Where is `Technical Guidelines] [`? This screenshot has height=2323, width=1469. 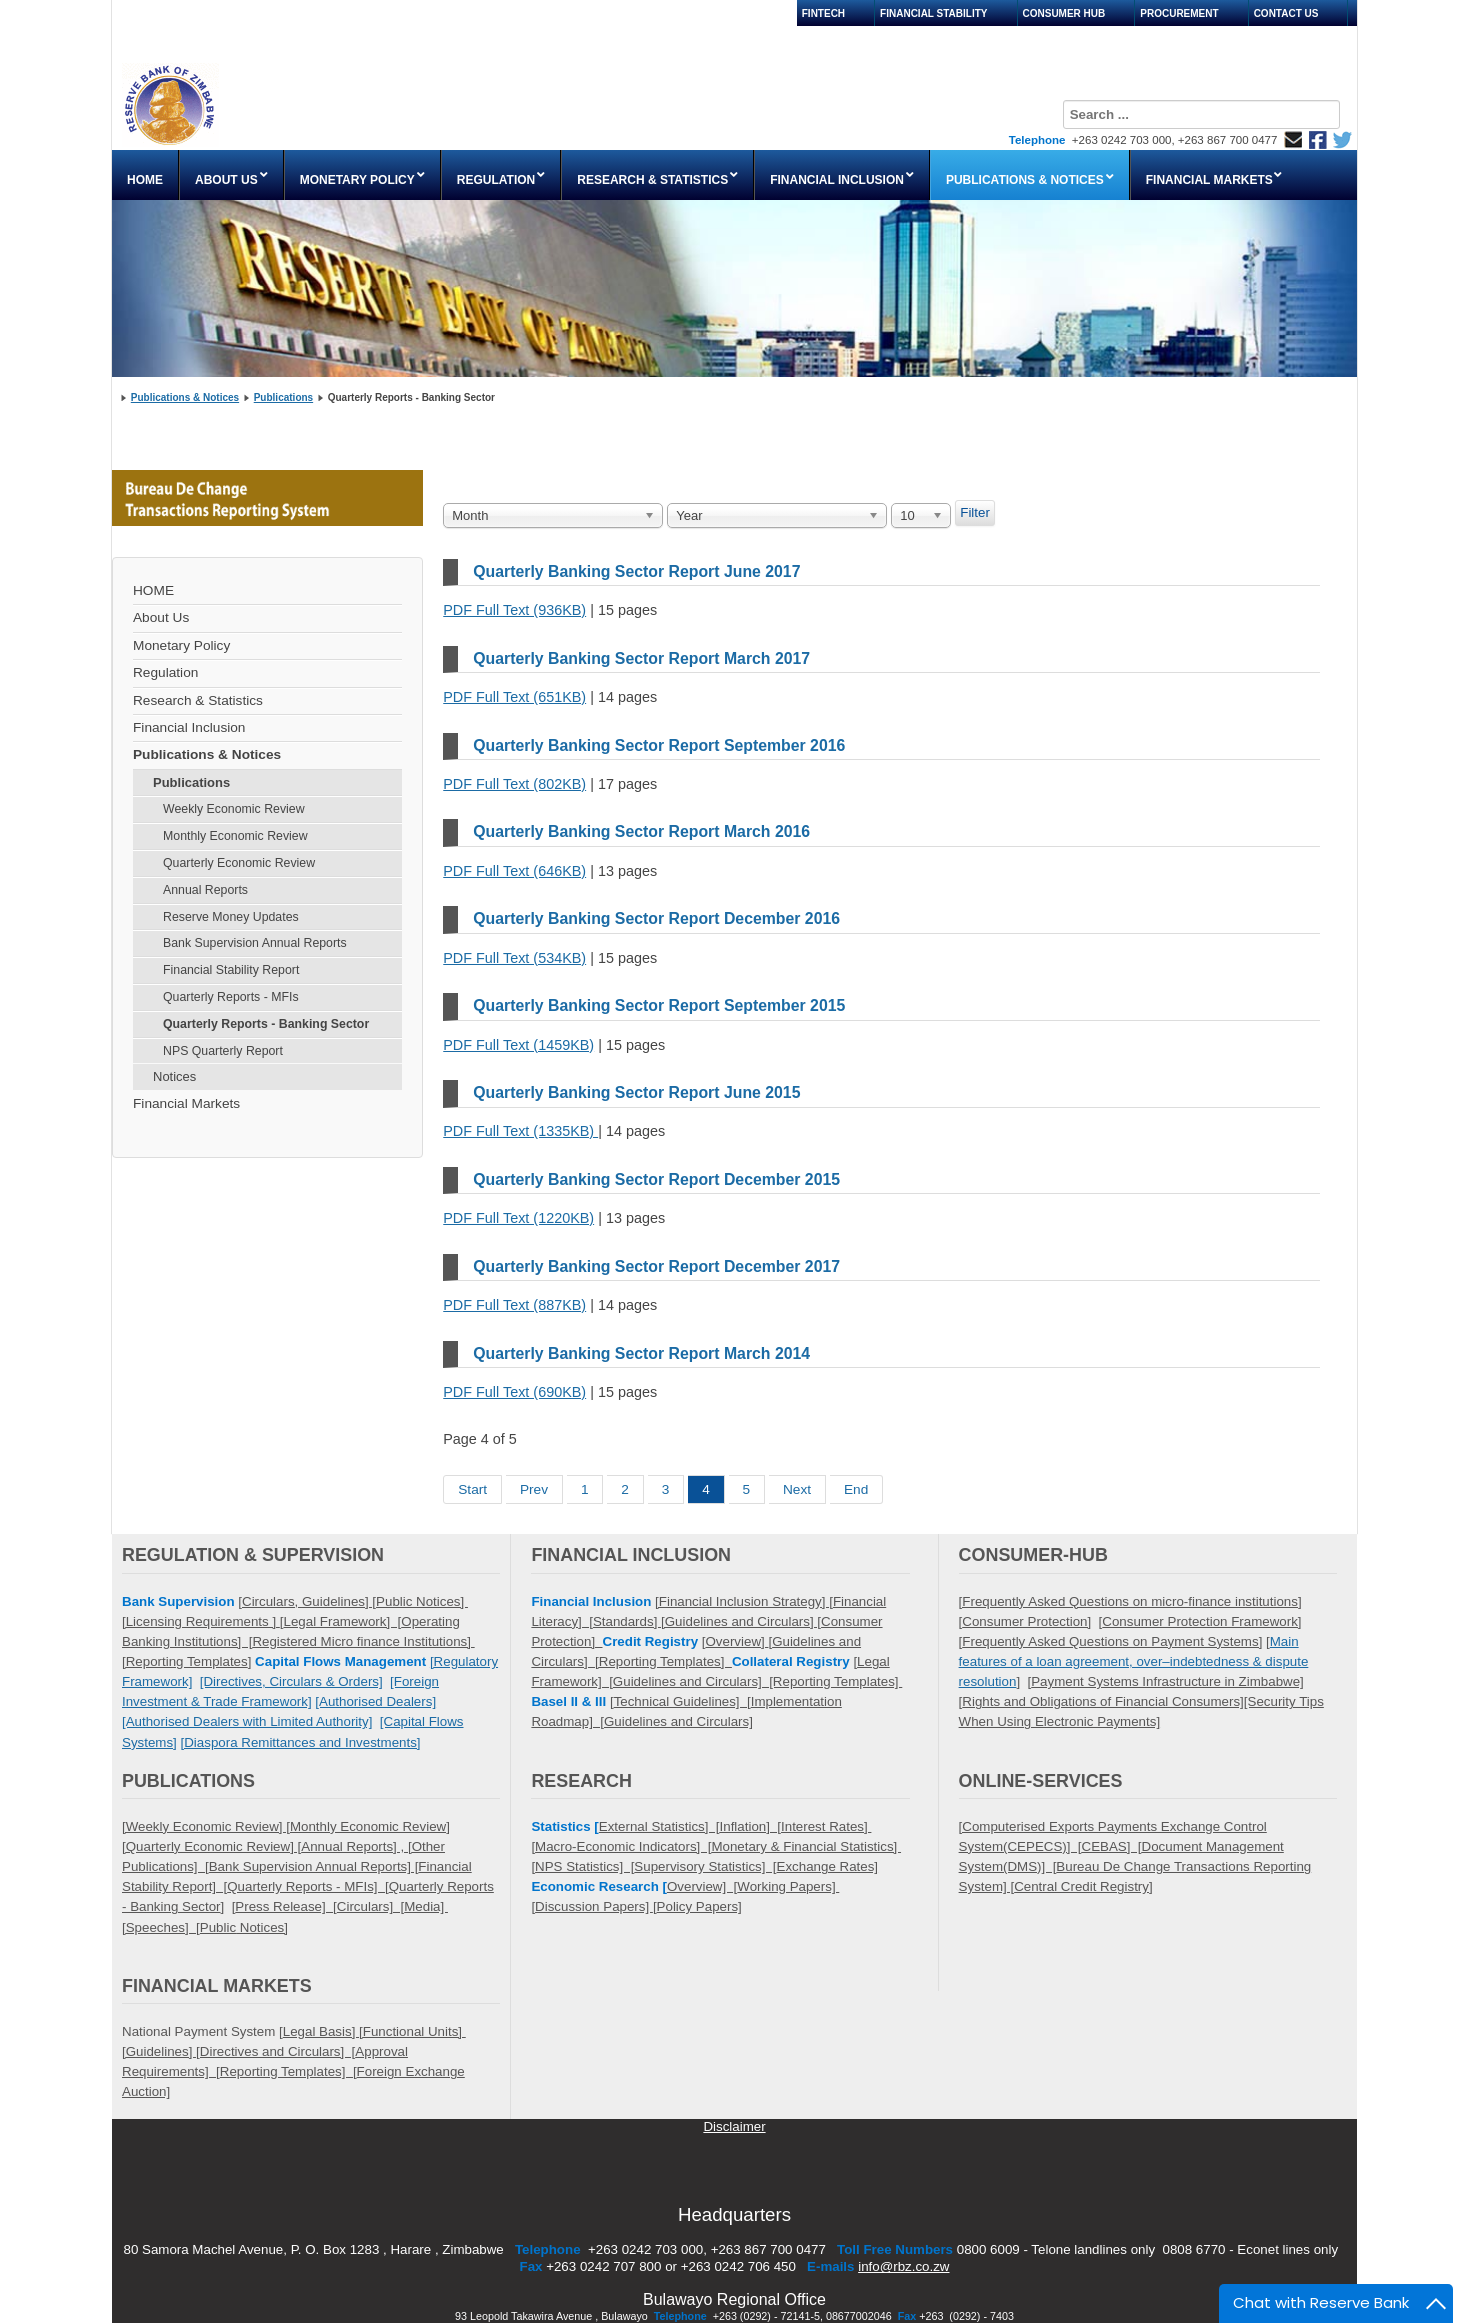
Technical Guidelines] [ is located at coordinates (682, 1701).